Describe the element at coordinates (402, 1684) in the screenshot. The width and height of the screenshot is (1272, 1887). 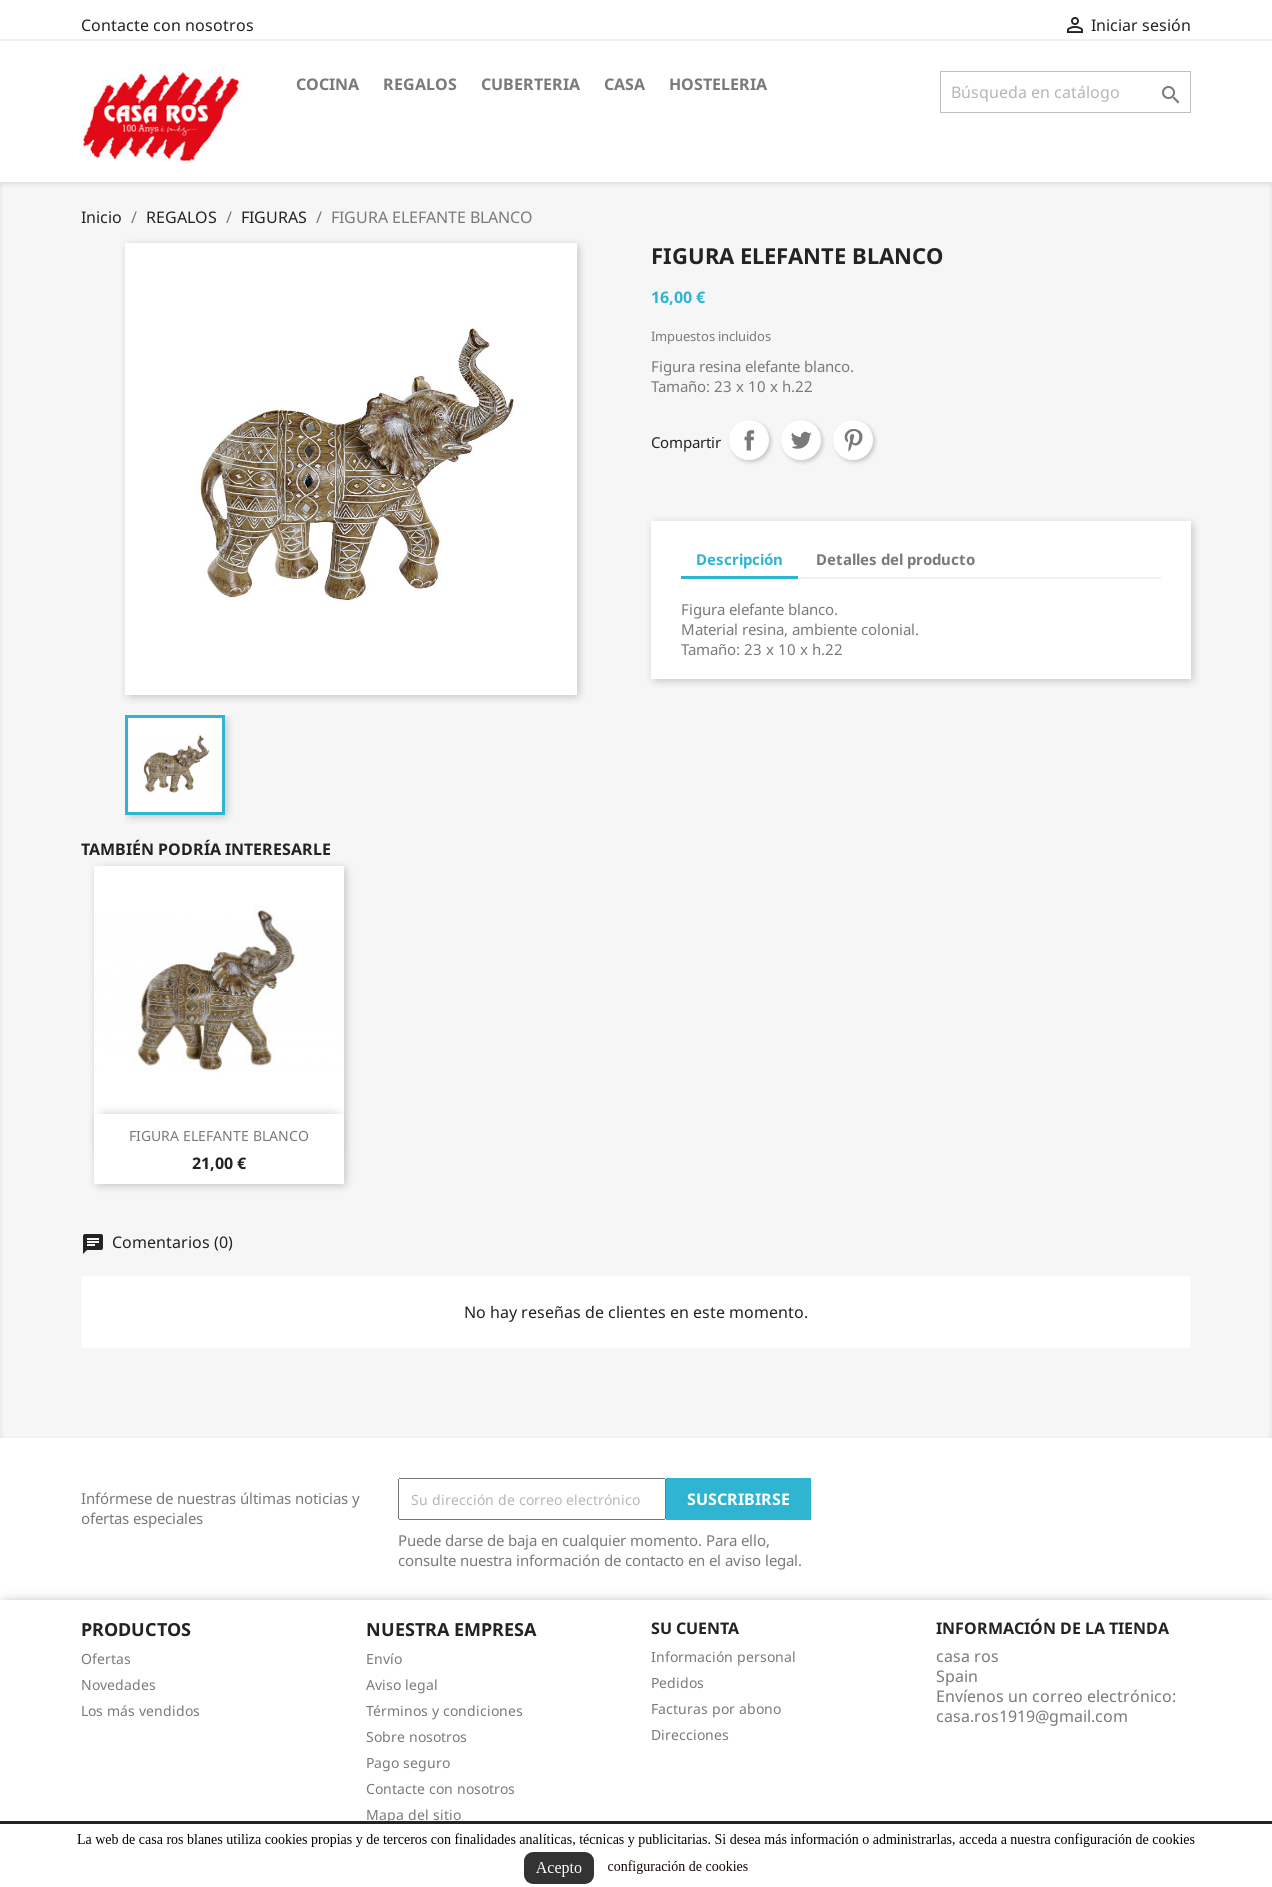
I see `Aviso legal` at that location.